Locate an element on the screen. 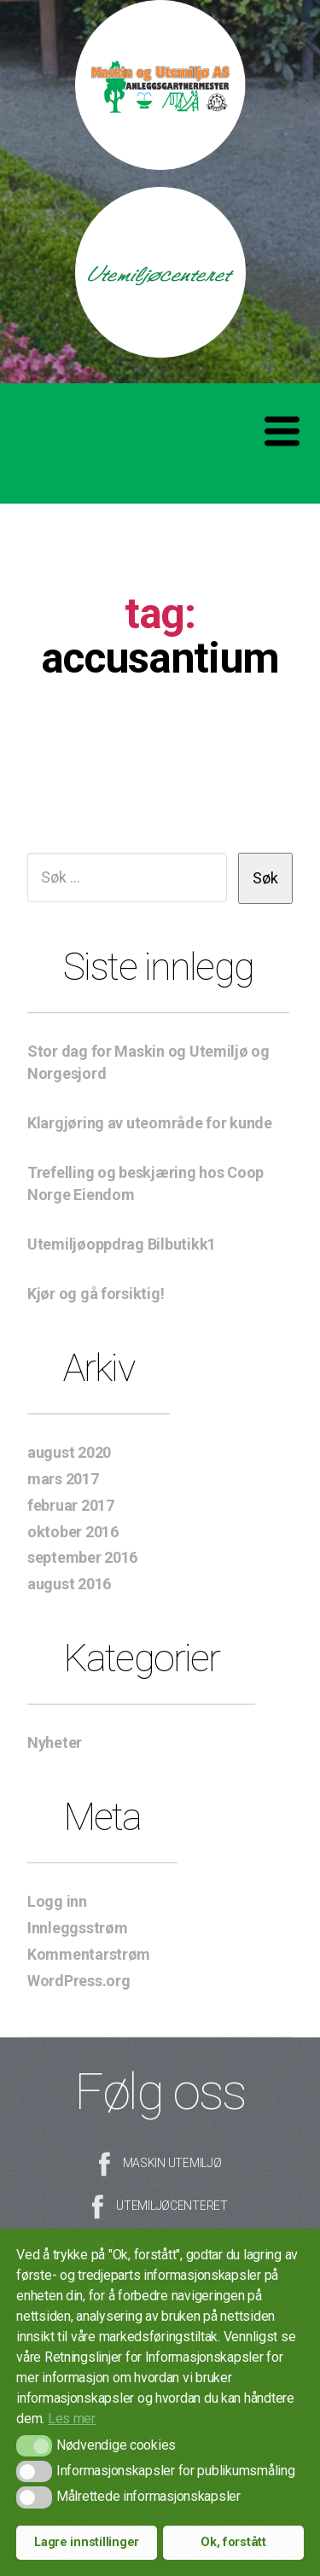  Kjør og gå forsiktig! is located at coordinates (95, 1294).